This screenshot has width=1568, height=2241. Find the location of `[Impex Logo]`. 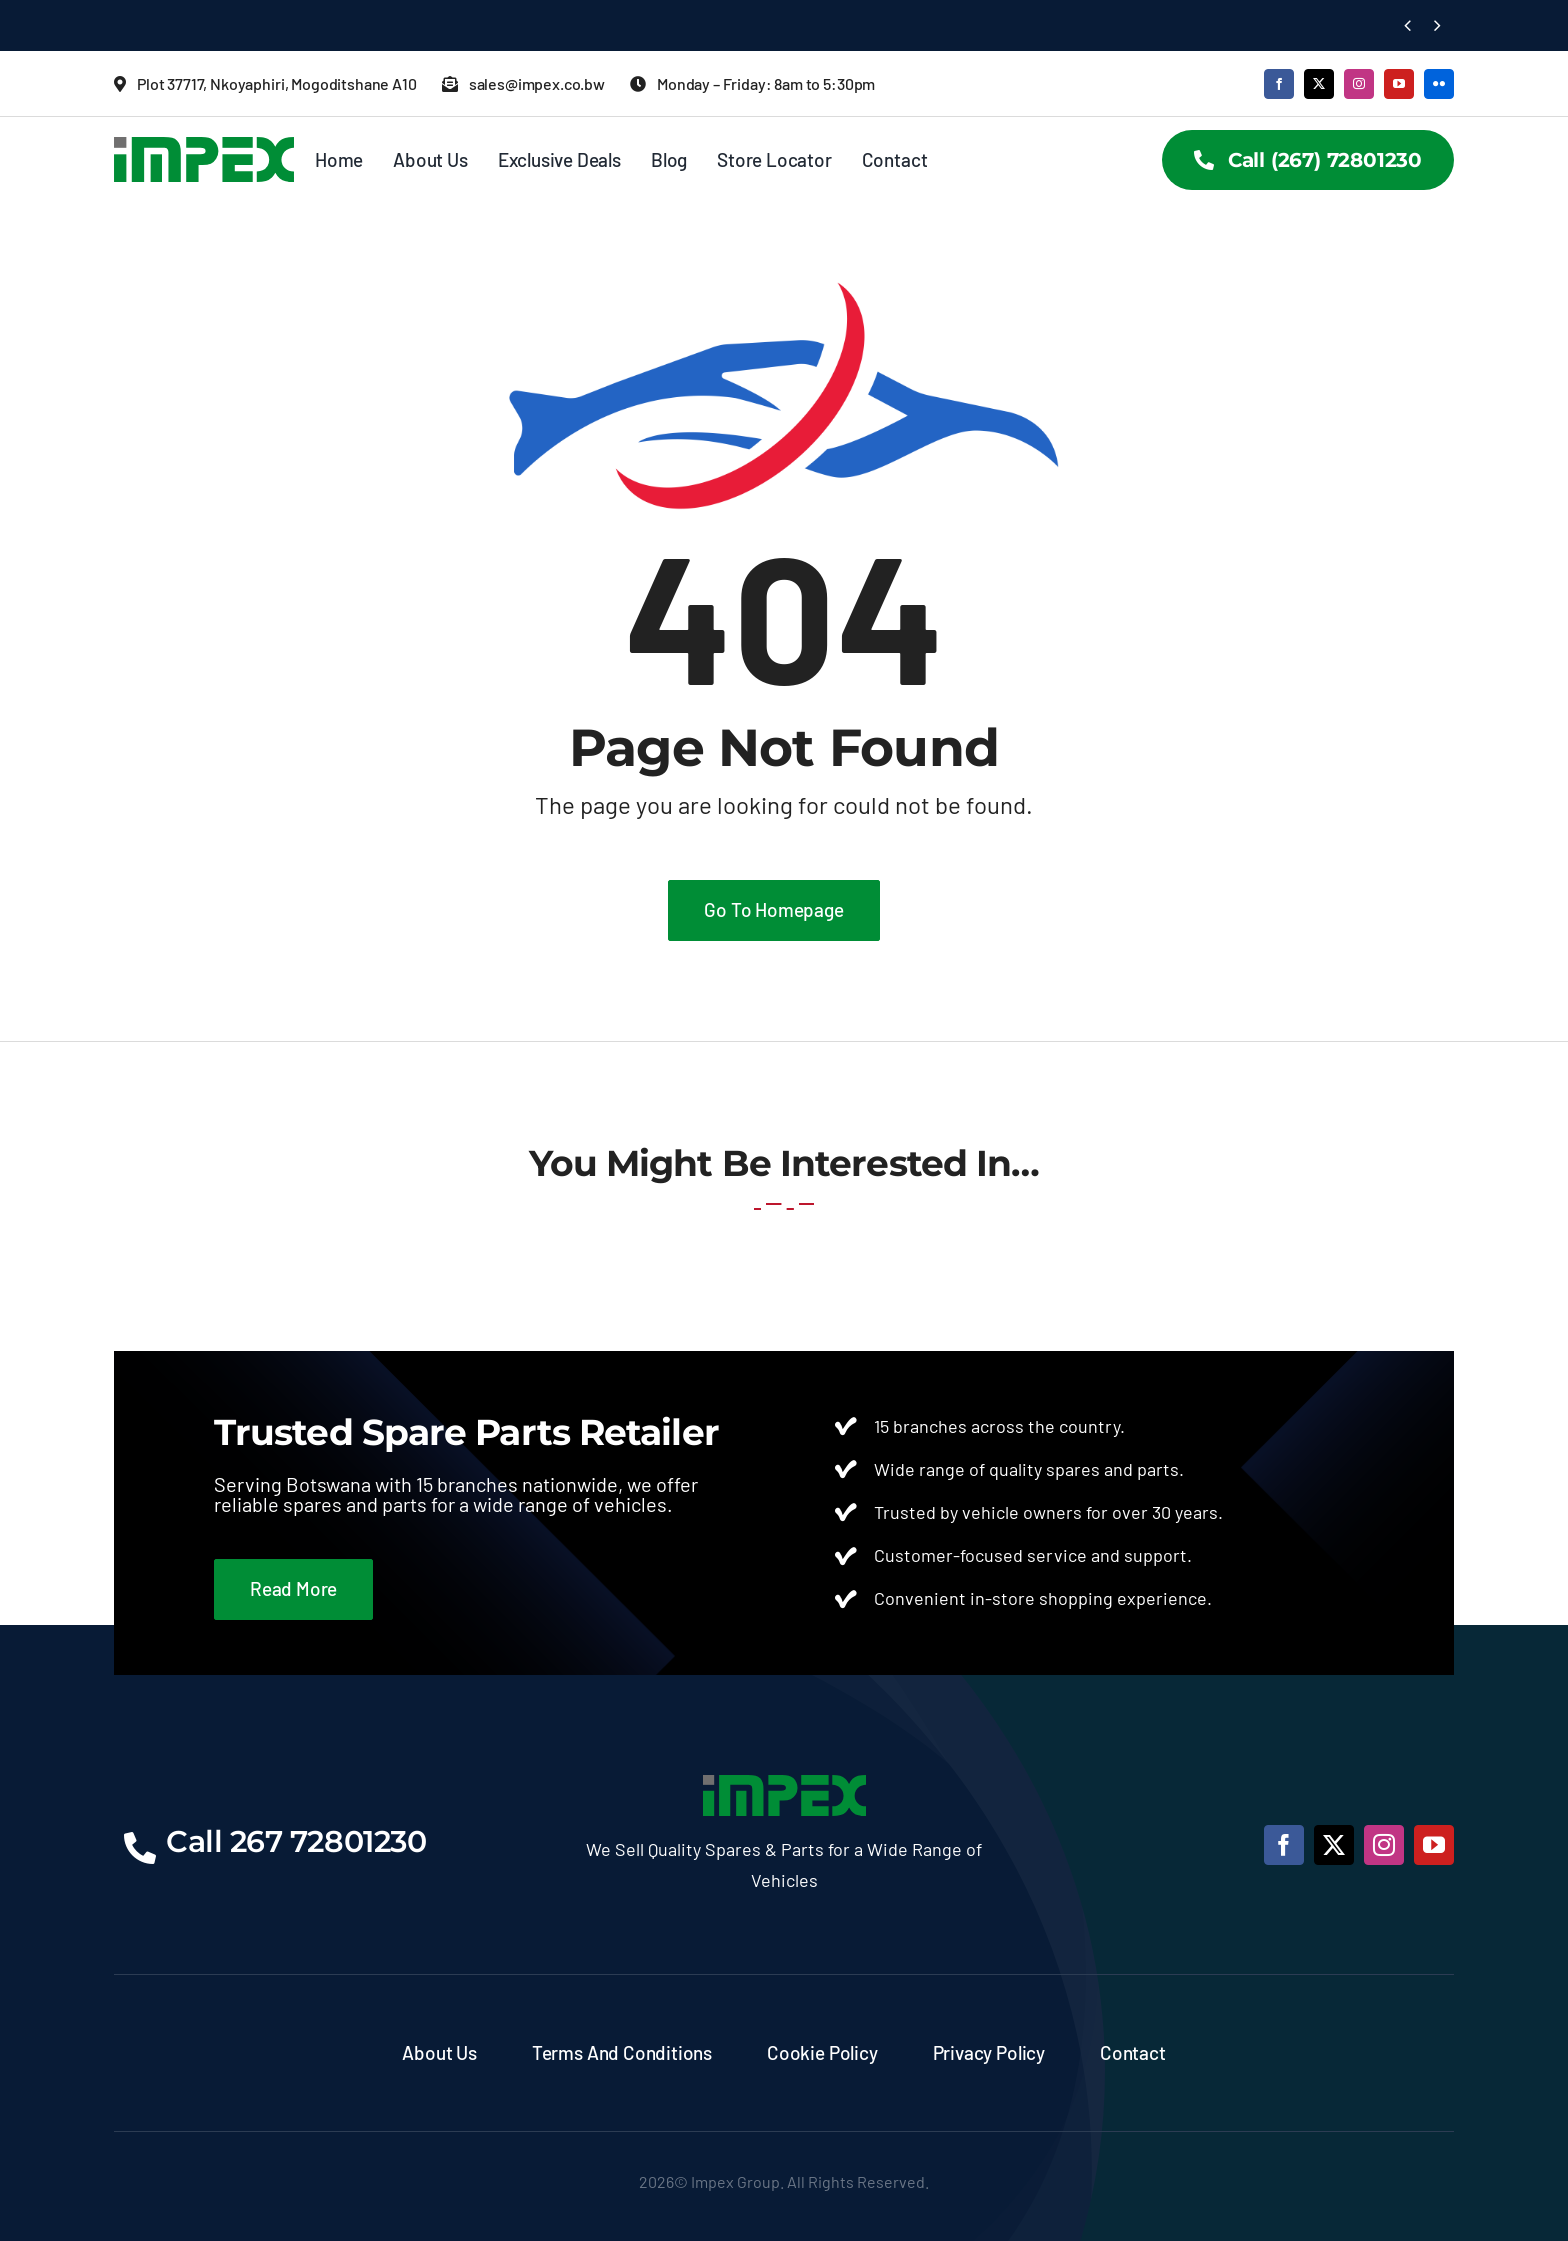

[Impex Logo] is located at coordinates (204, 146).